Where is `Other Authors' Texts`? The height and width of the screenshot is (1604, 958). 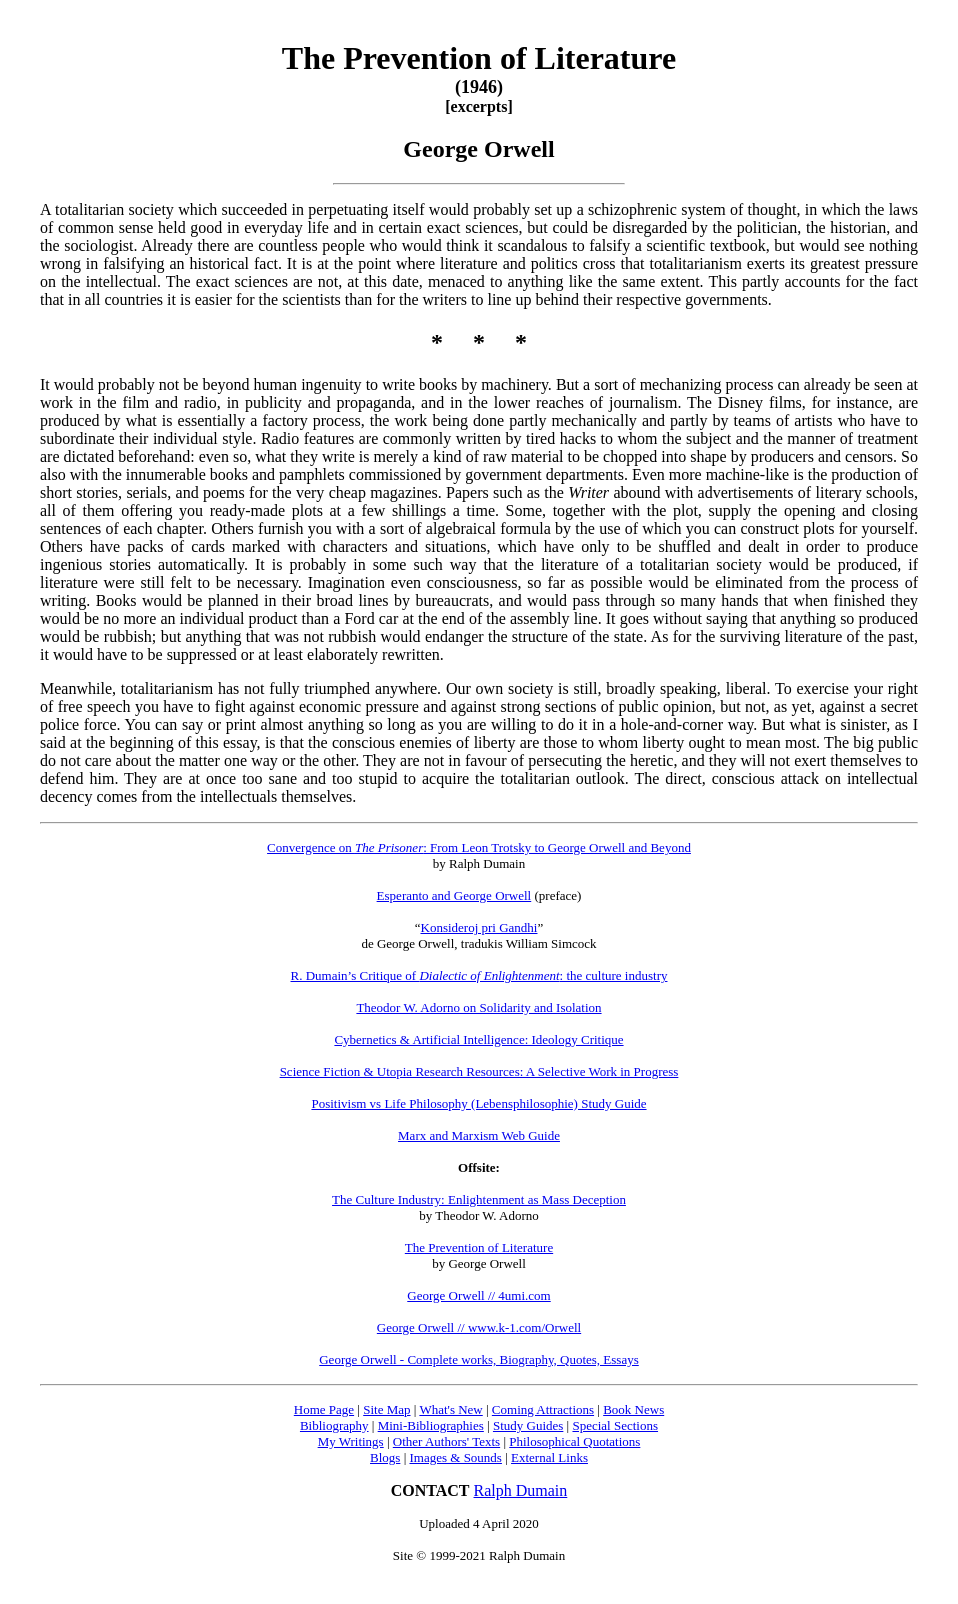
Other Authors' Texts is located at coordinates (446, 1441).